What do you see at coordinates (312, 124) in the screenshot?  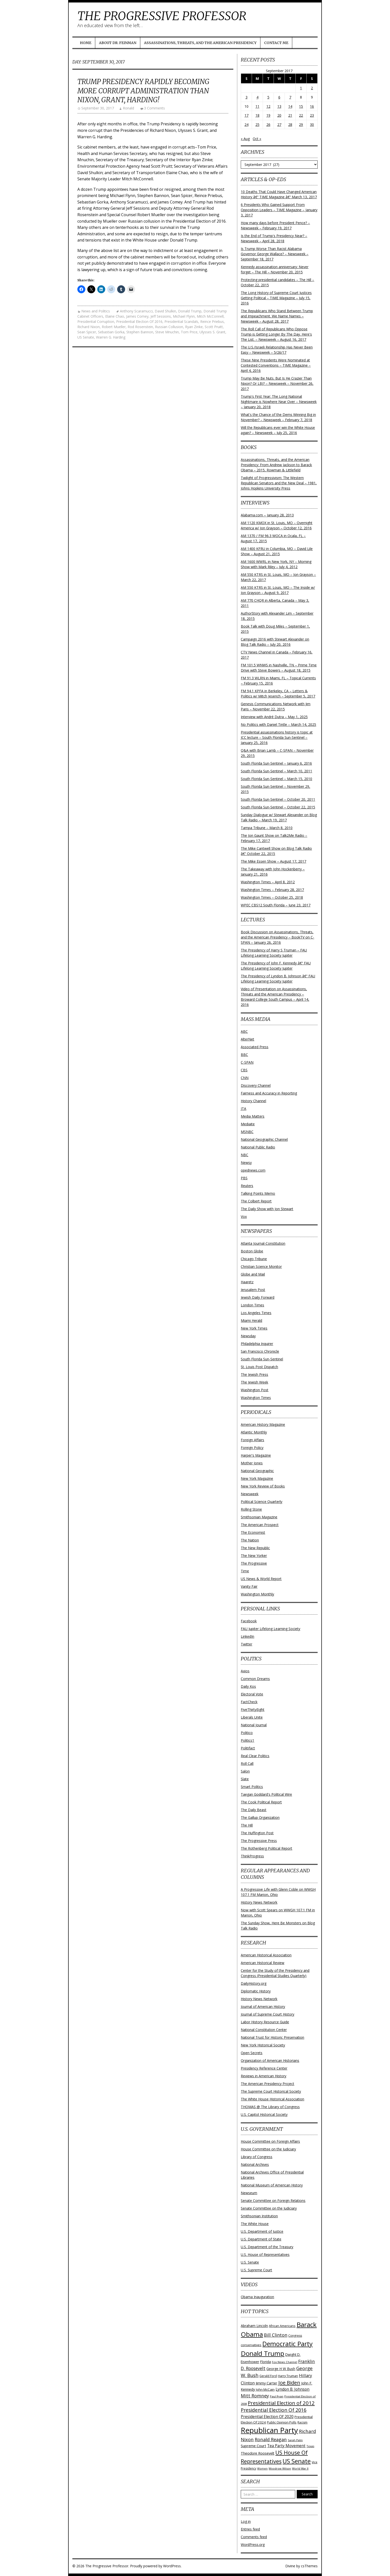 I see `30 [Posts published on September 30, 2017]` at bounding box center [312, 124].